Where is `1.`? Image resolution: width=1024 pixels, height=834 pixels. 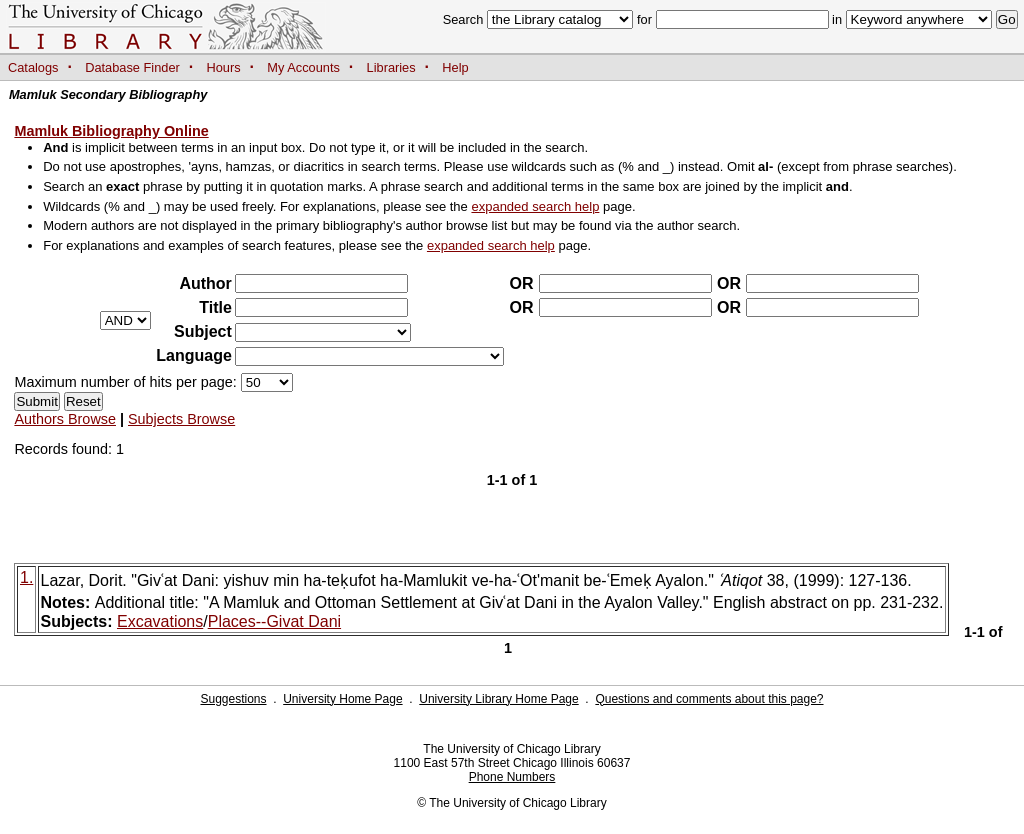 1. is located at coordinates (26, 577).